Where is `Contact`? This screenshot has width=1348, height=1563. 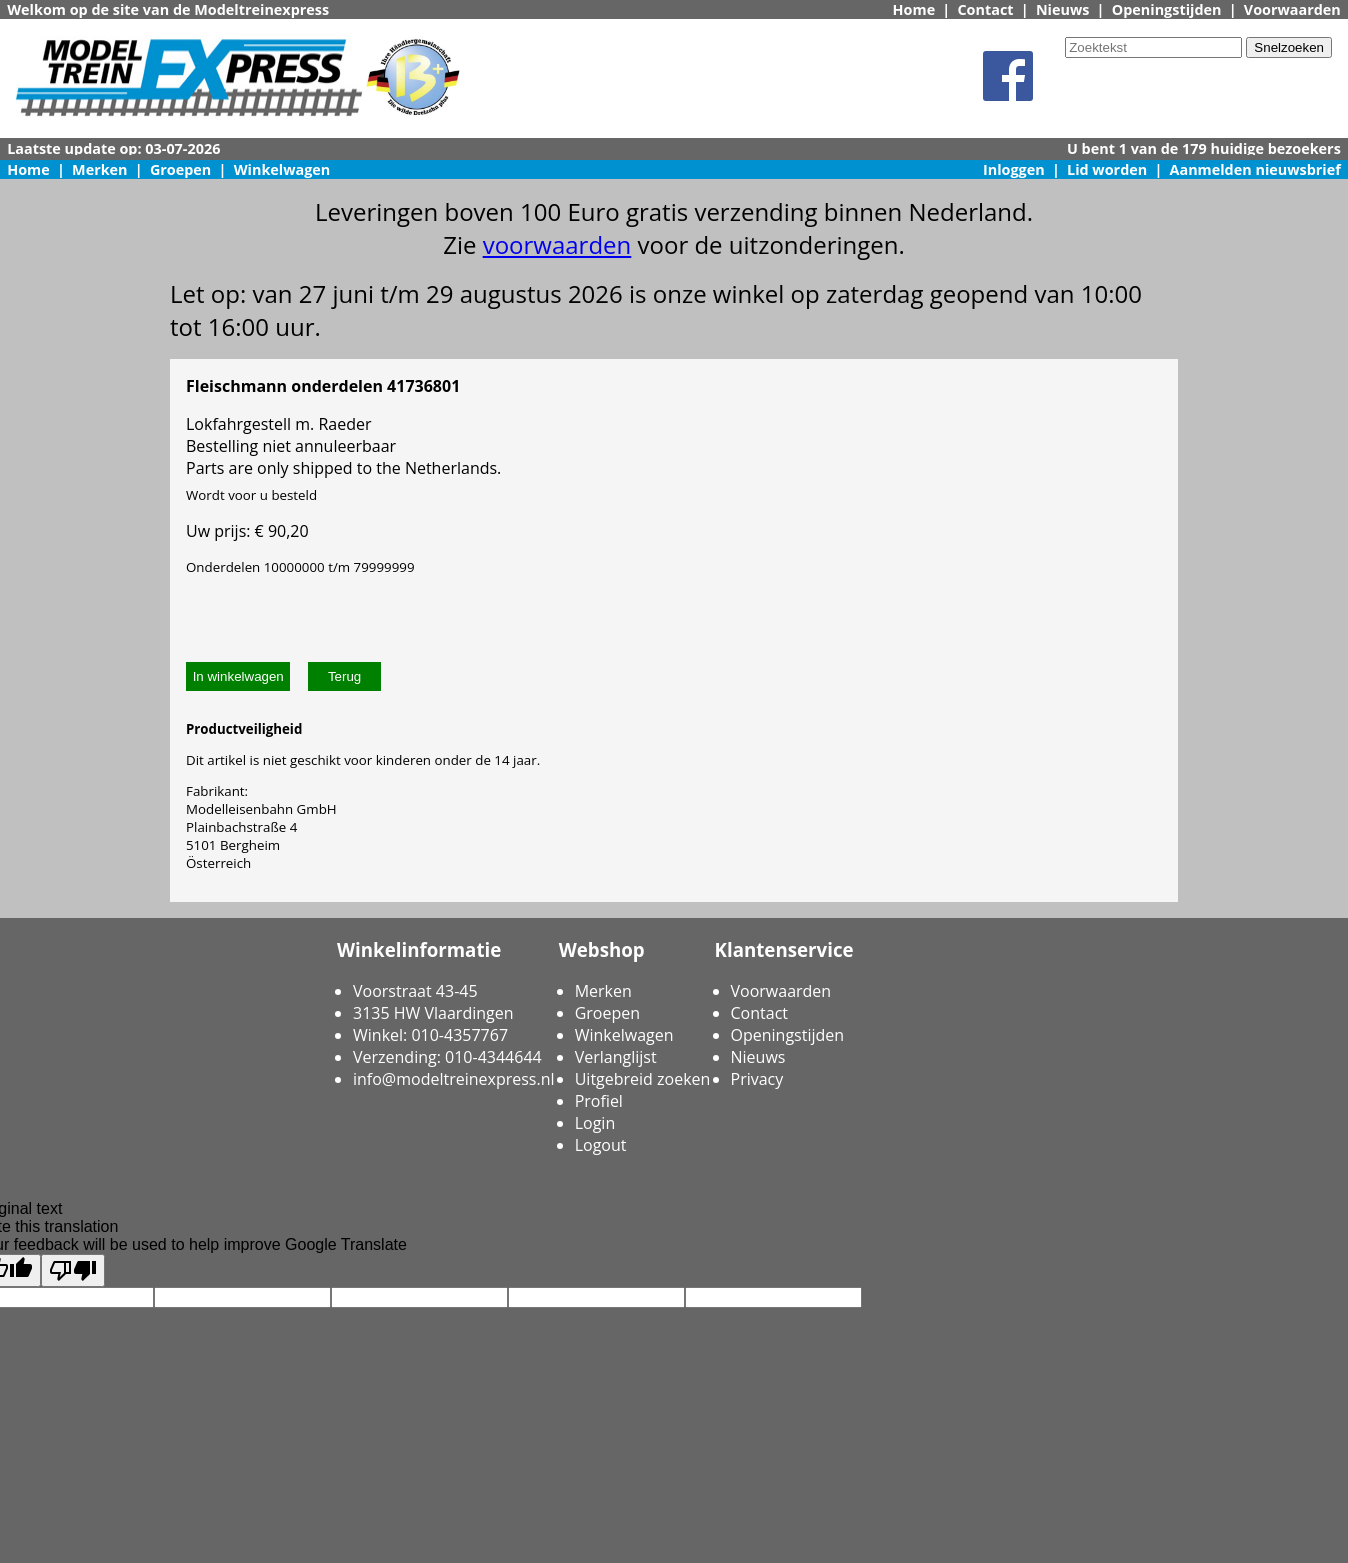 Contact is located at coordinates (985, 9).